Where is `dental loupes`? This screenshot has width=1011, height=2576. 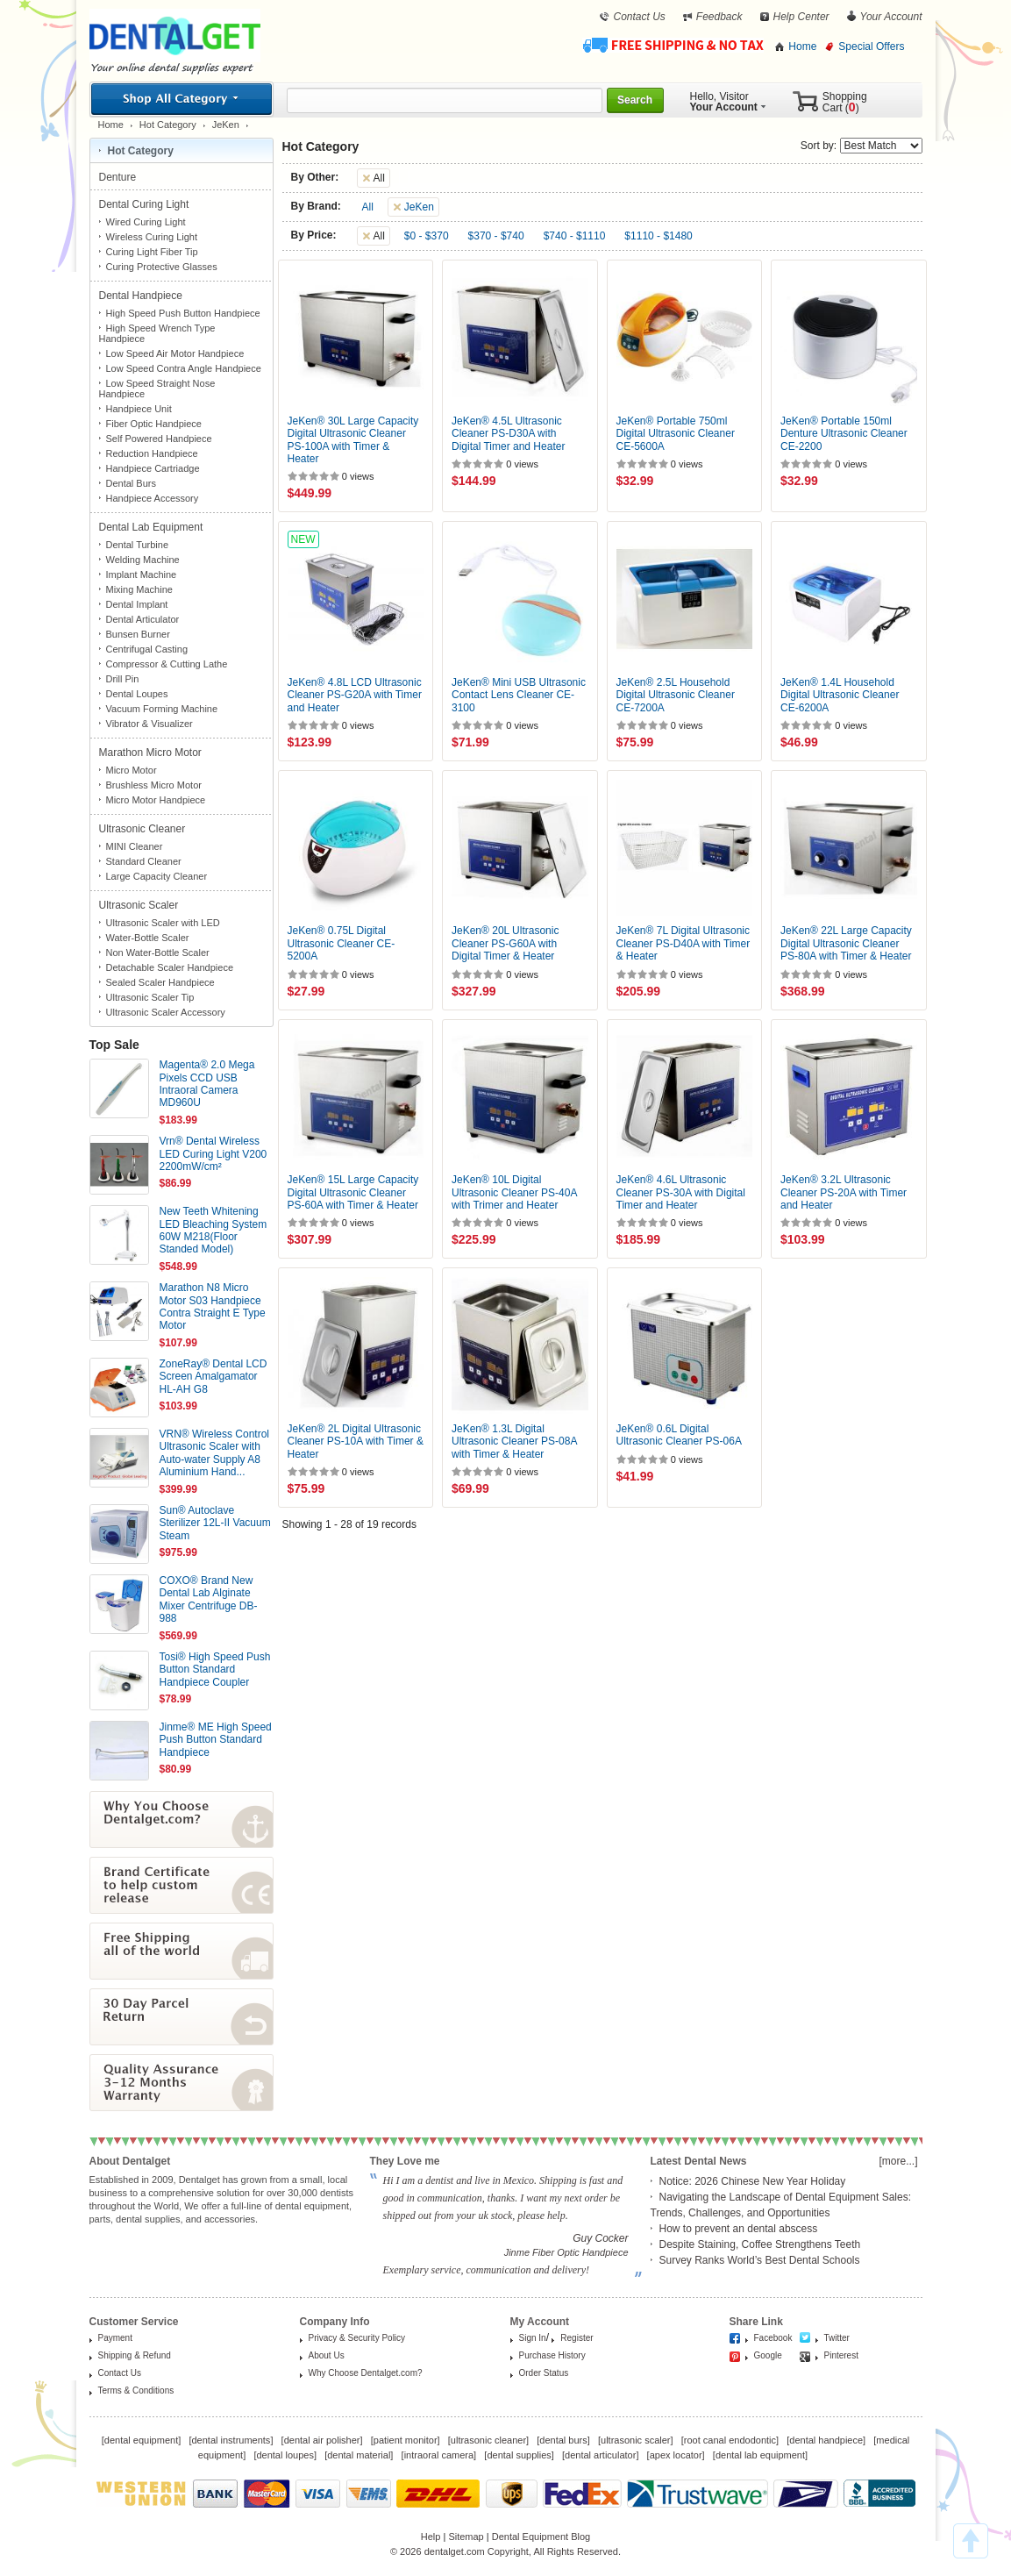
dental loupes is located at coordinates (284, 2455).